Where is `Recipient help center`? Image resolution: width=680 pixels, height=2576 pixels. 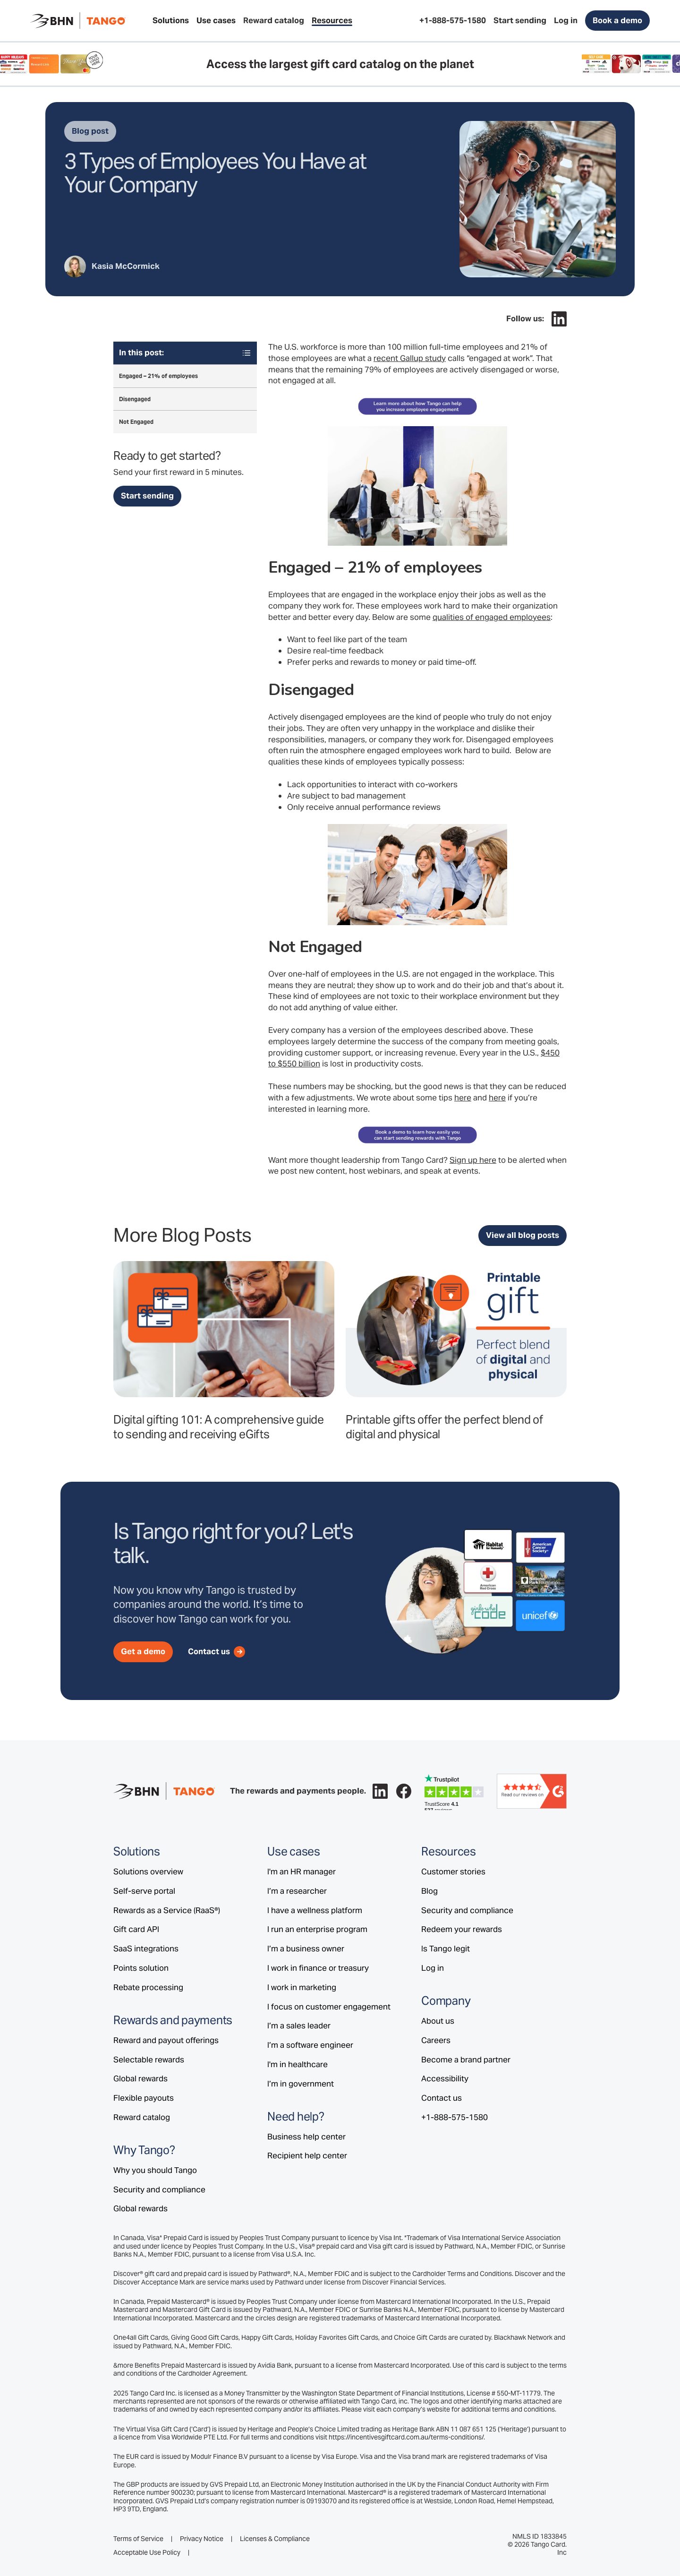
Recipient help center is located at coordinates (307, 2155).